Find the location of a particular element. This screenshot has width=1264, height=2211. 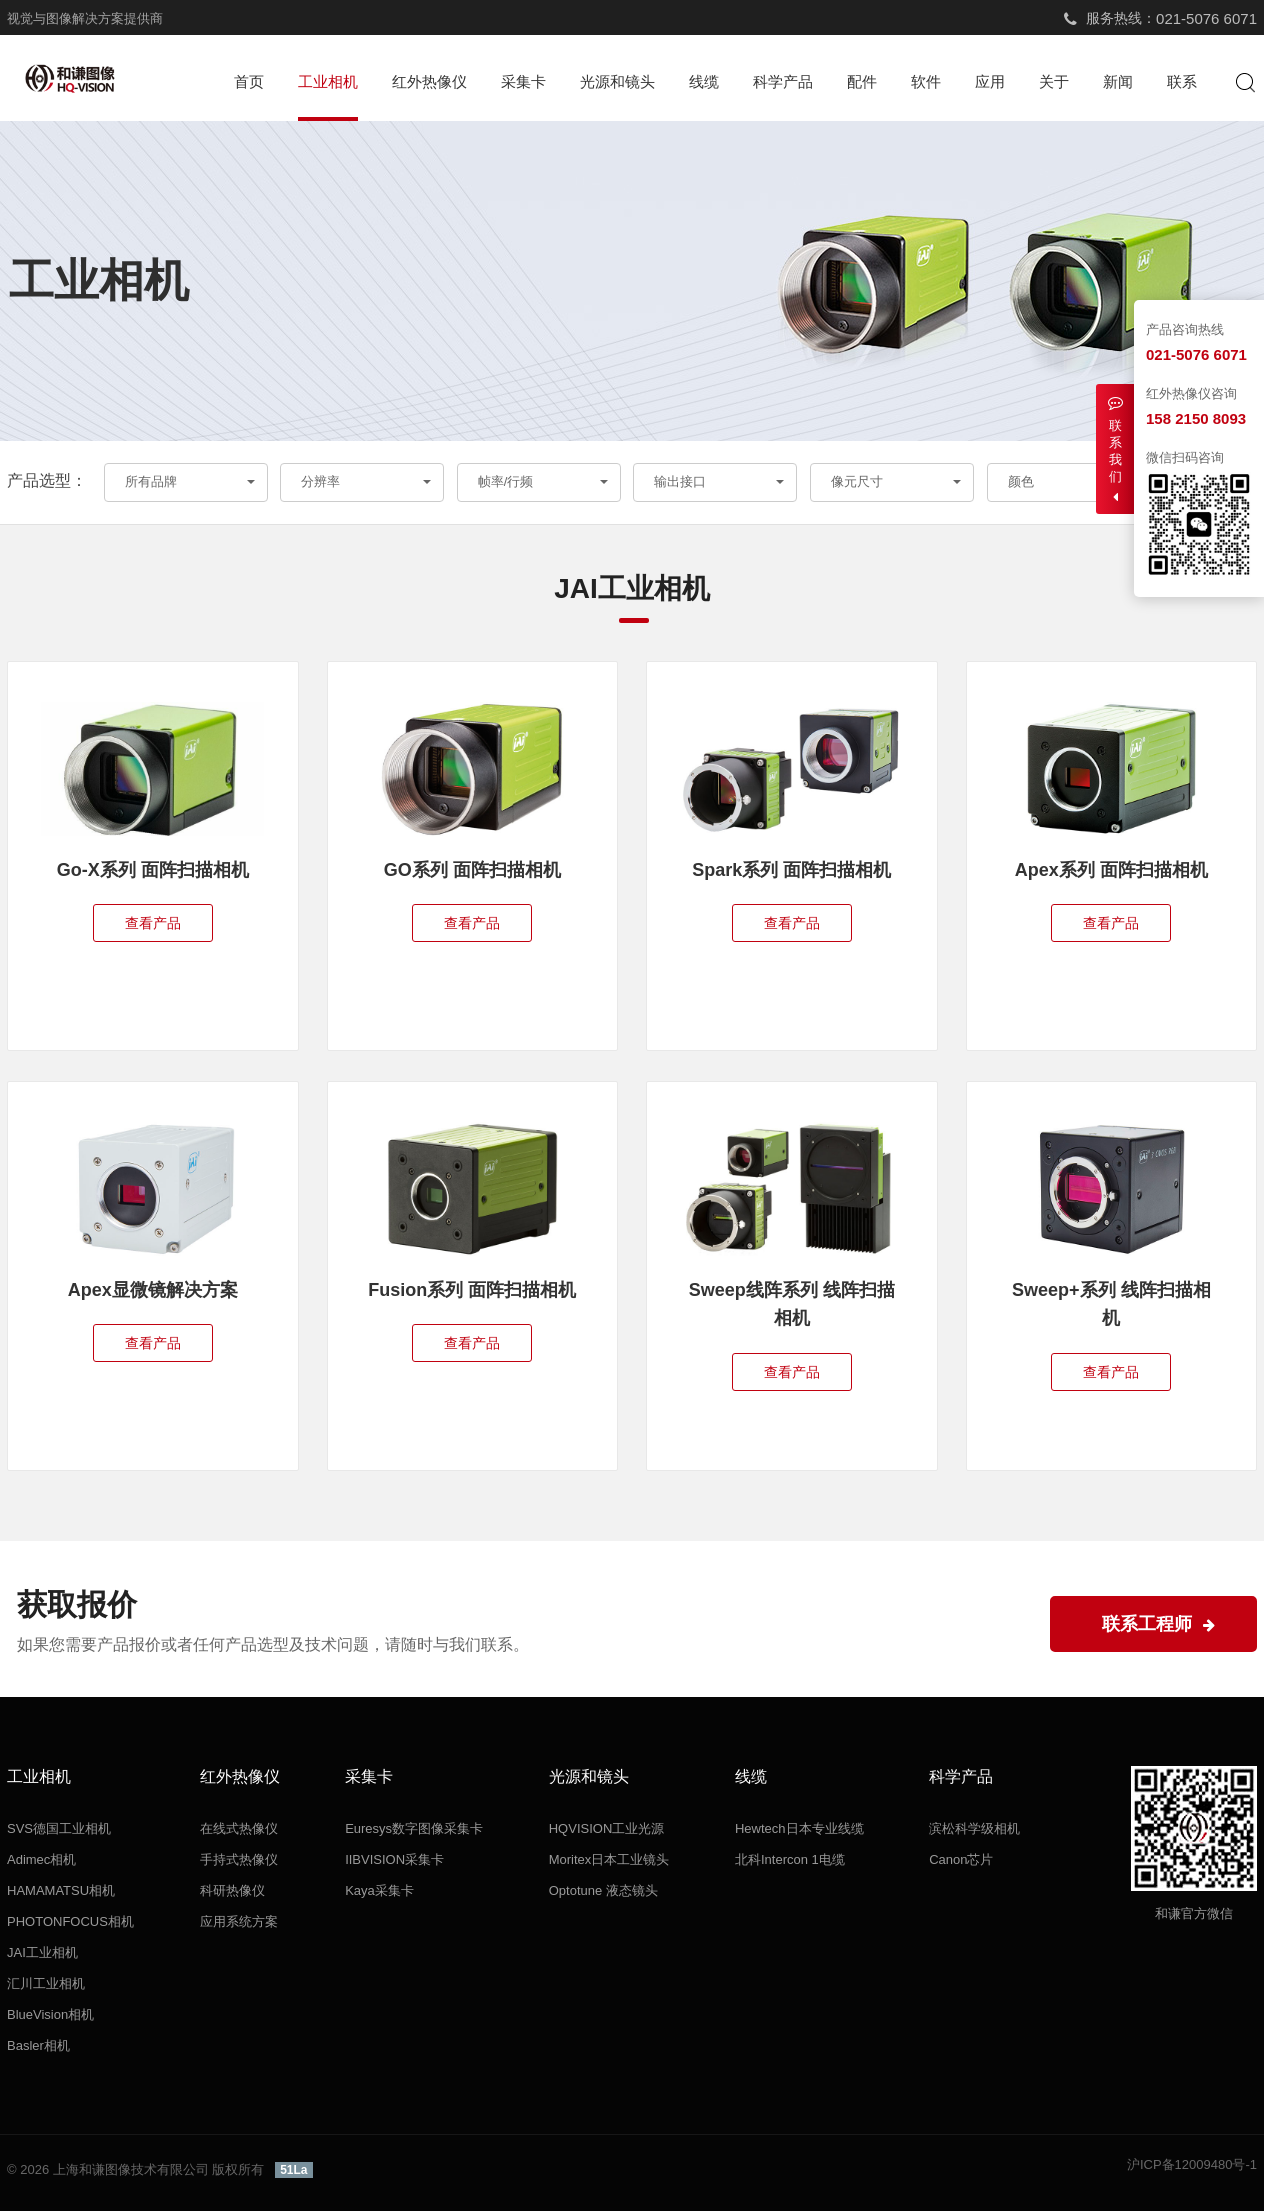

首页 is located at coordinates (249, 81).